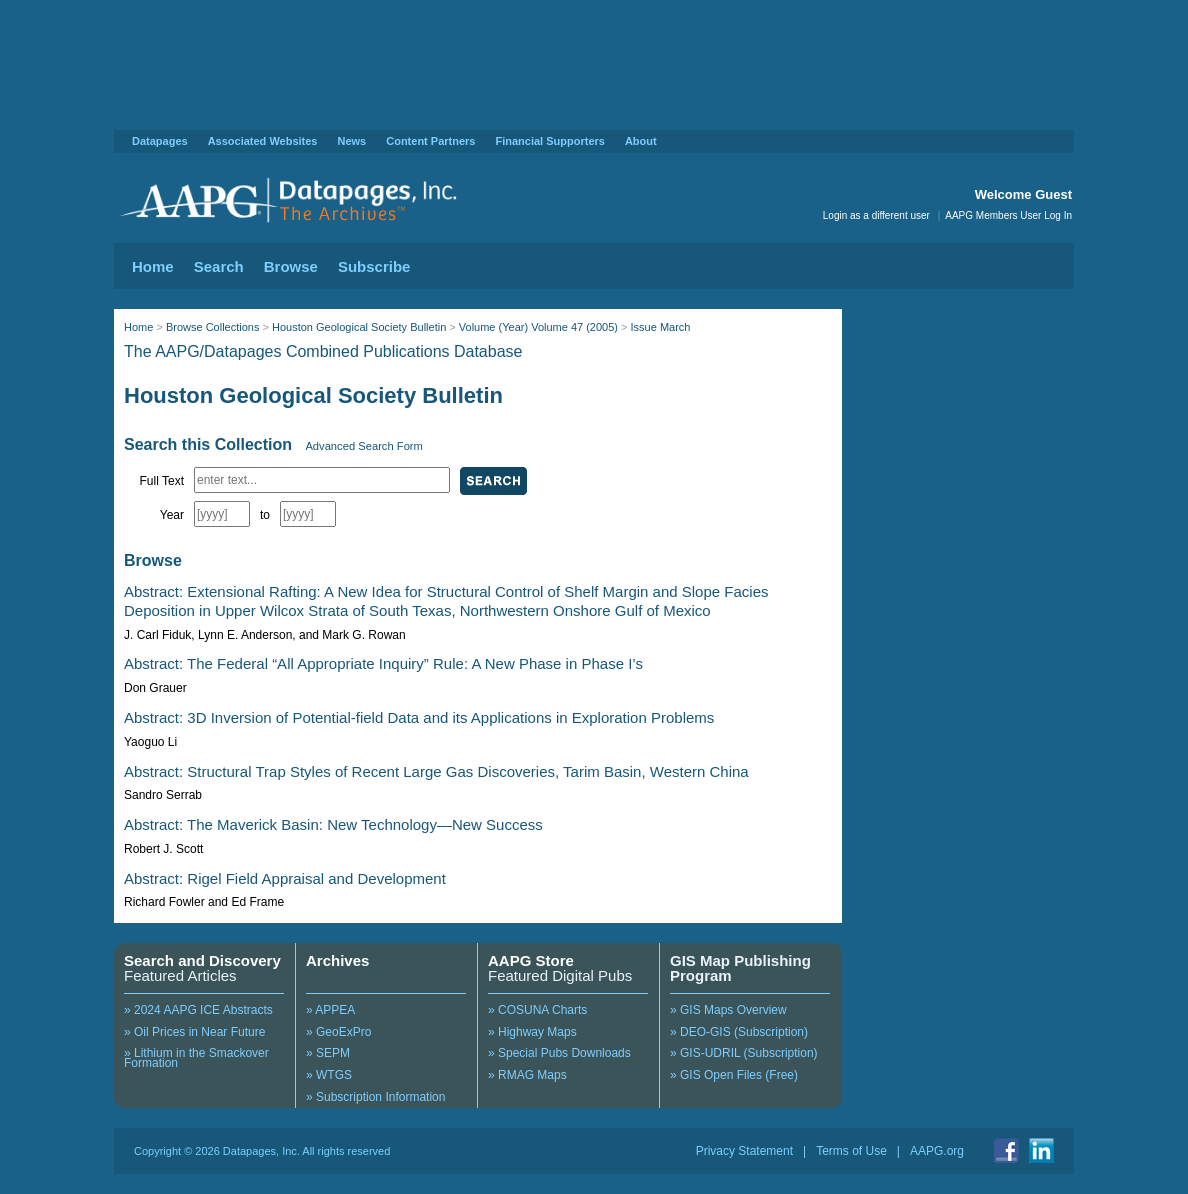 This screenshot has height=1194, width=1188. I want to click on » Oil Prices in Near Future, so click(194, 1032).